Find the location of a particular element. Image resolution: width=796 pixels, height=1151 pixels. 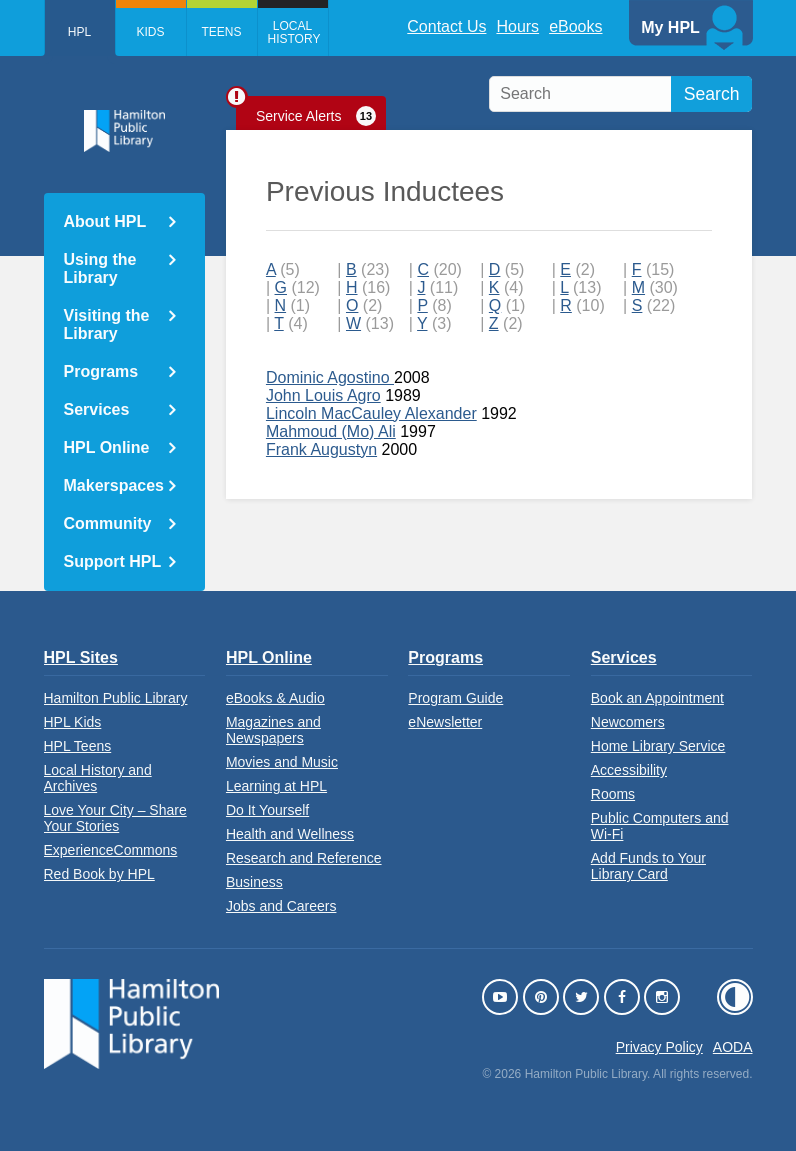

Dominic Agostino is located at coordinates (330, 377).